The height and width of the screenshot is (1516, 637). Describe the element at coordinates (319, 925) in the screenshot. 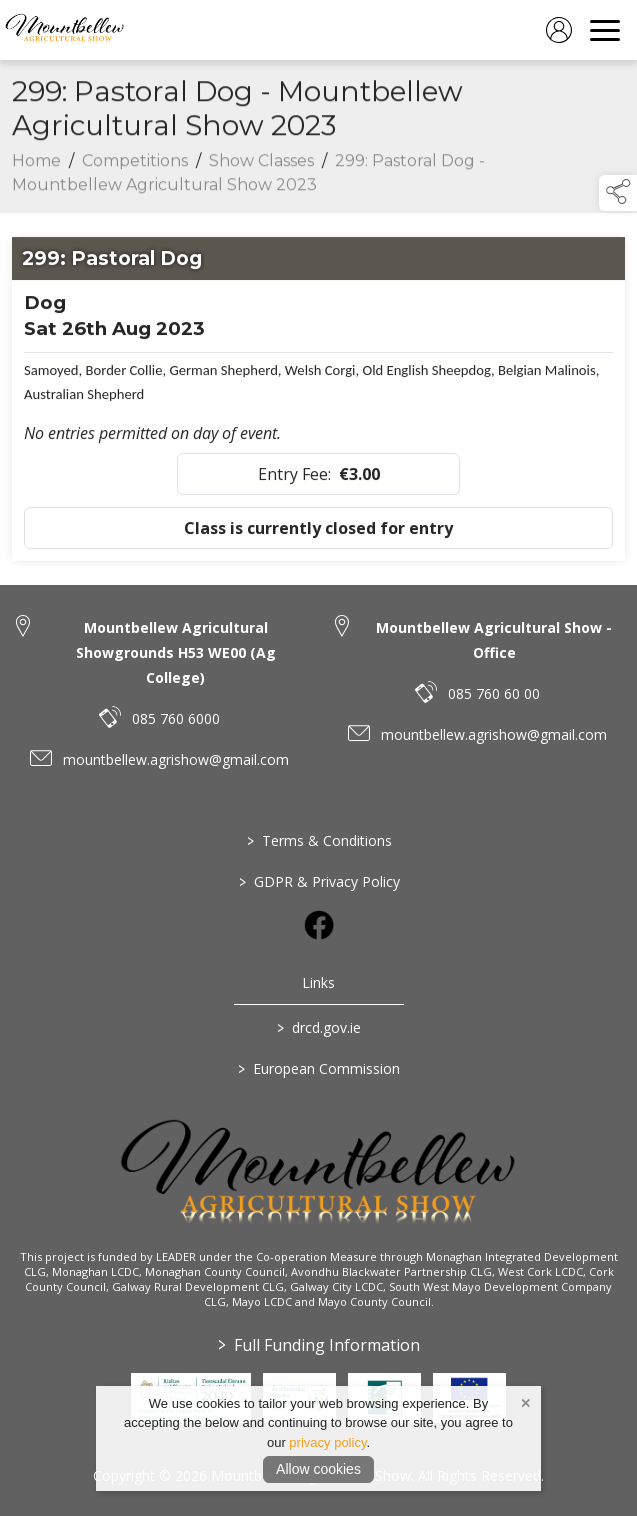

I see `[link to facebook]` at that location.